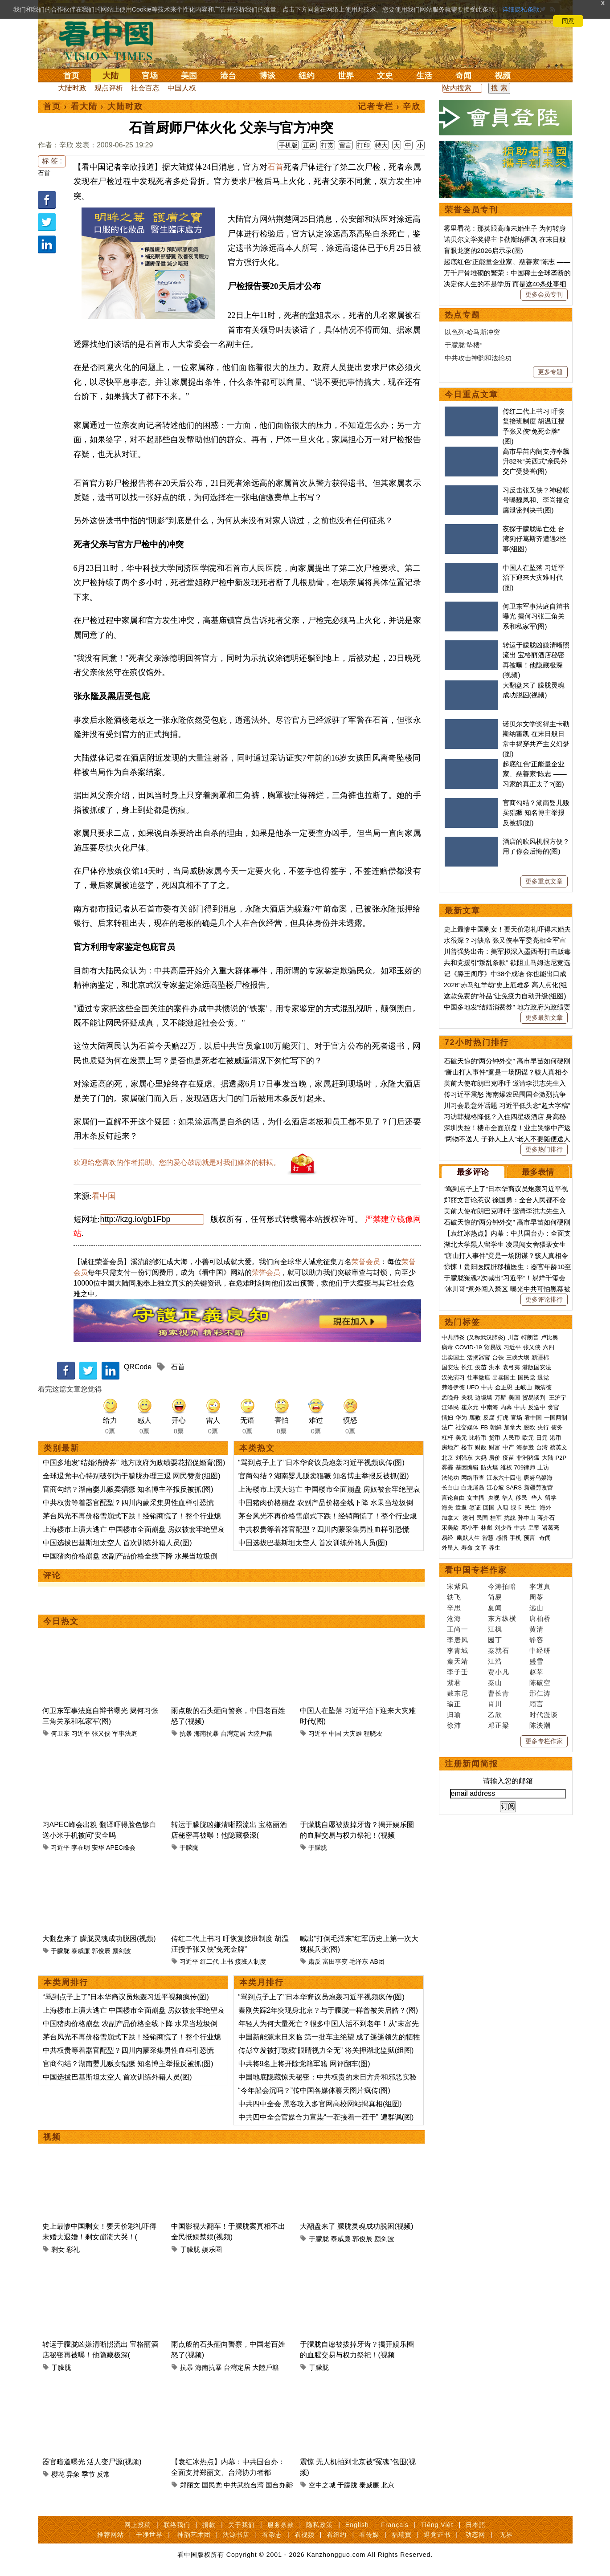 The height and width of the screenshot is (2576, 610). Describe the element at coordinates (481, 1447) in the screenshot. I see `财政` at that location.